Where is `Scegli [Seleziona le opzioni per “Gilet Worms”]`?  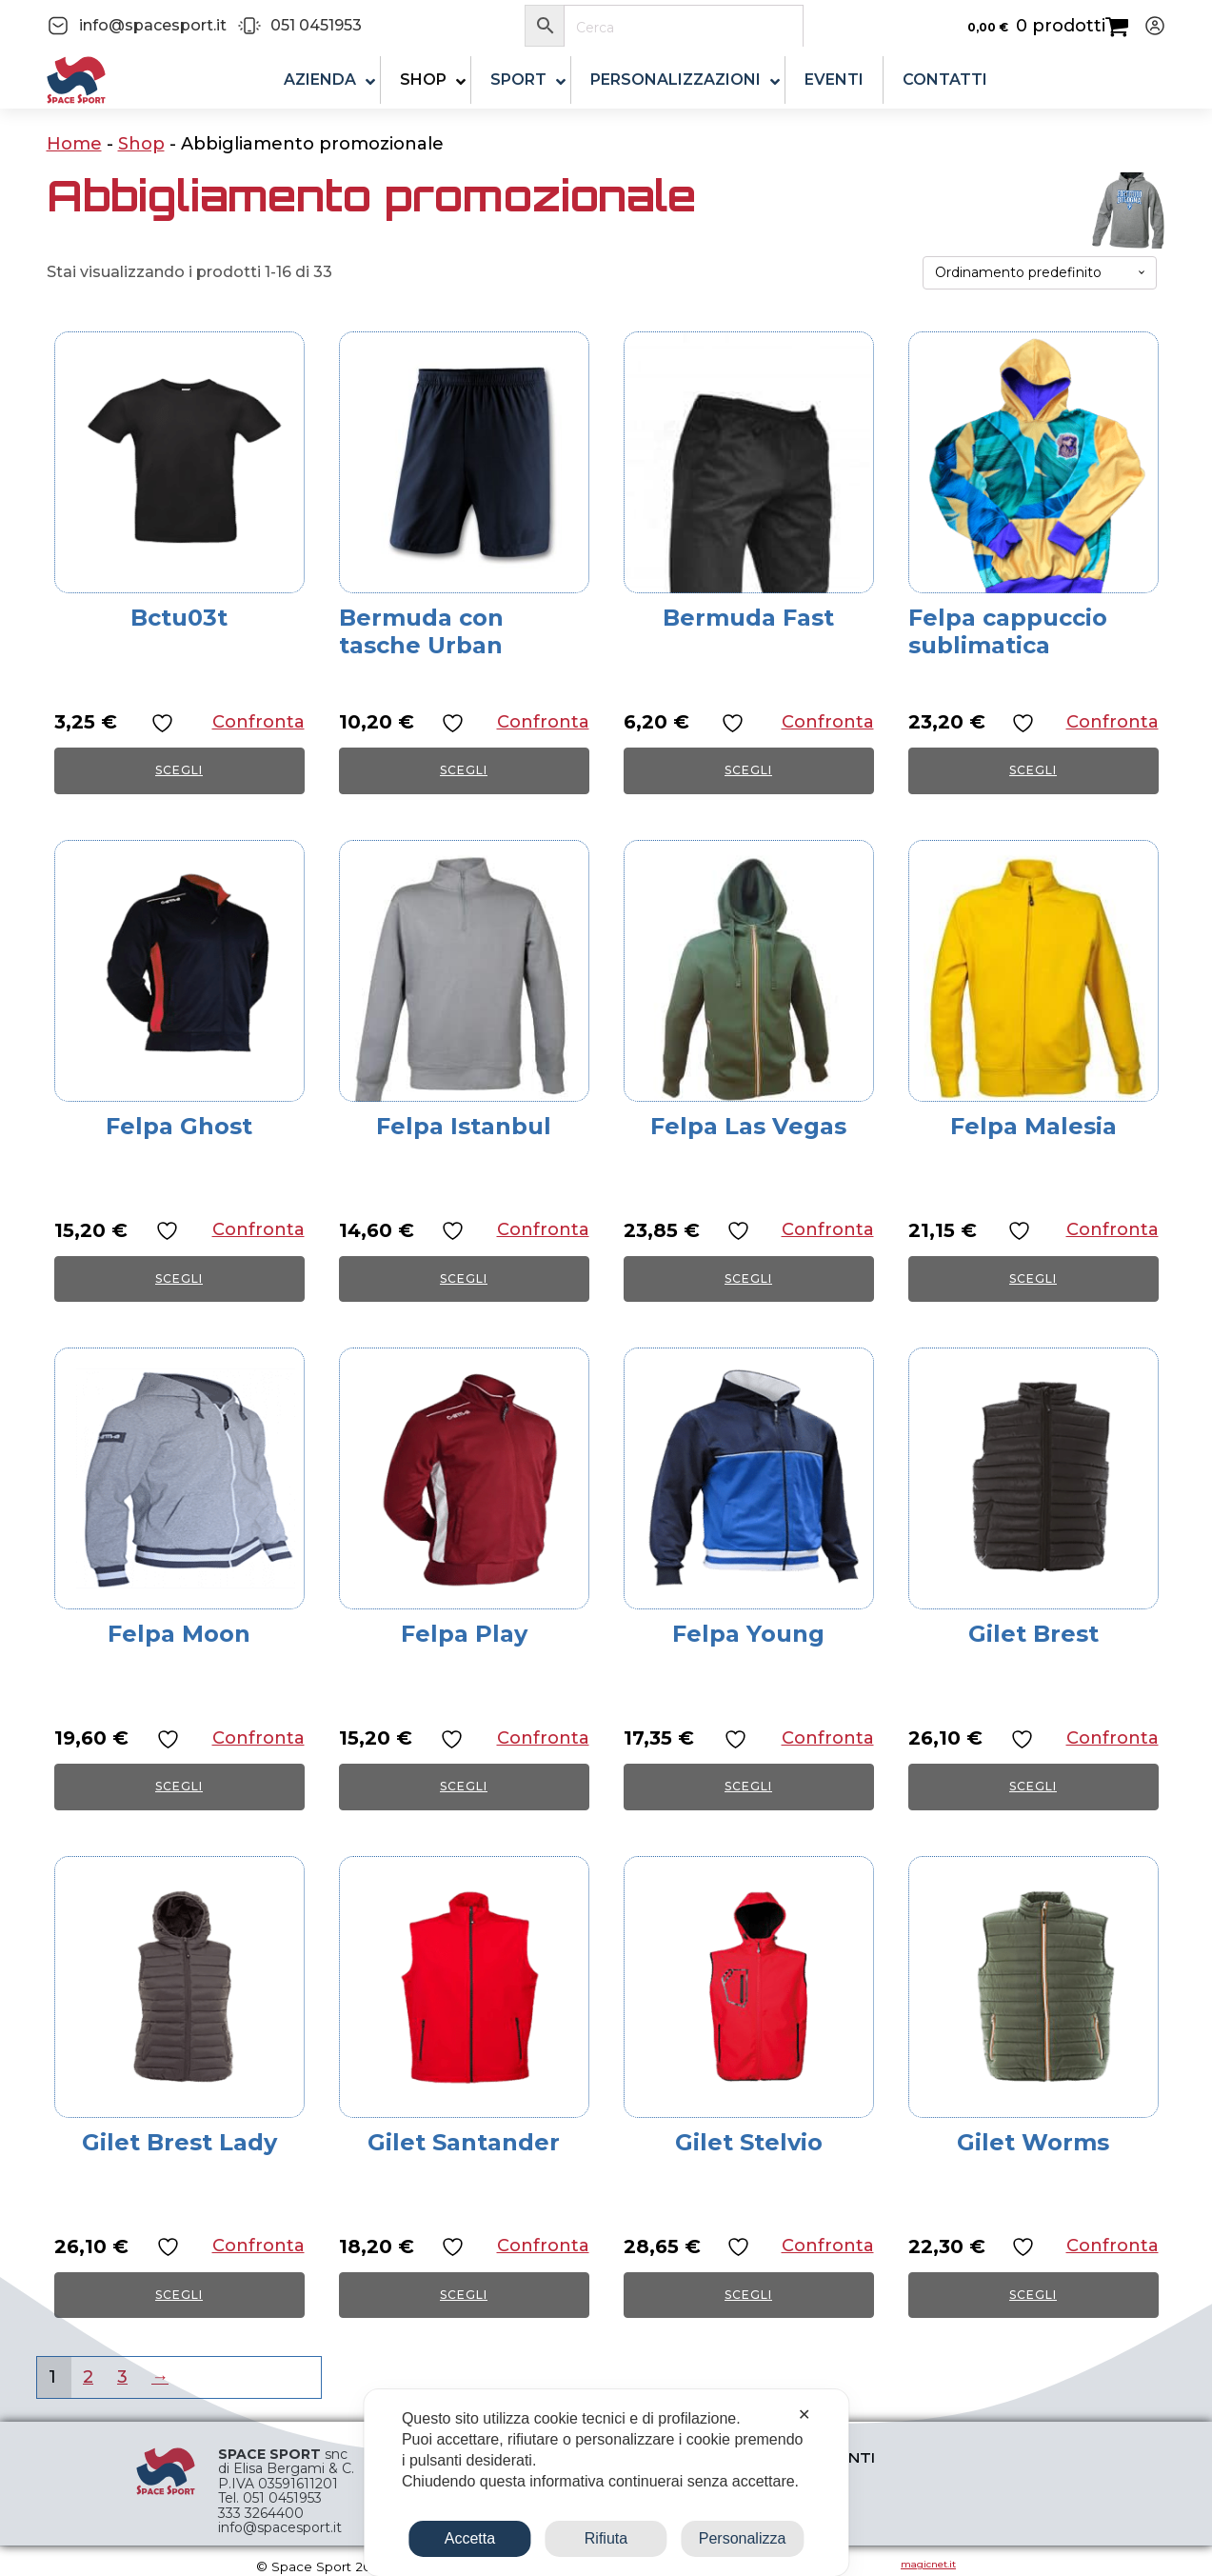
Scegli [Seleziona le opzioni per “Gilet Worms”] is located at coordinates (1033, 2294).